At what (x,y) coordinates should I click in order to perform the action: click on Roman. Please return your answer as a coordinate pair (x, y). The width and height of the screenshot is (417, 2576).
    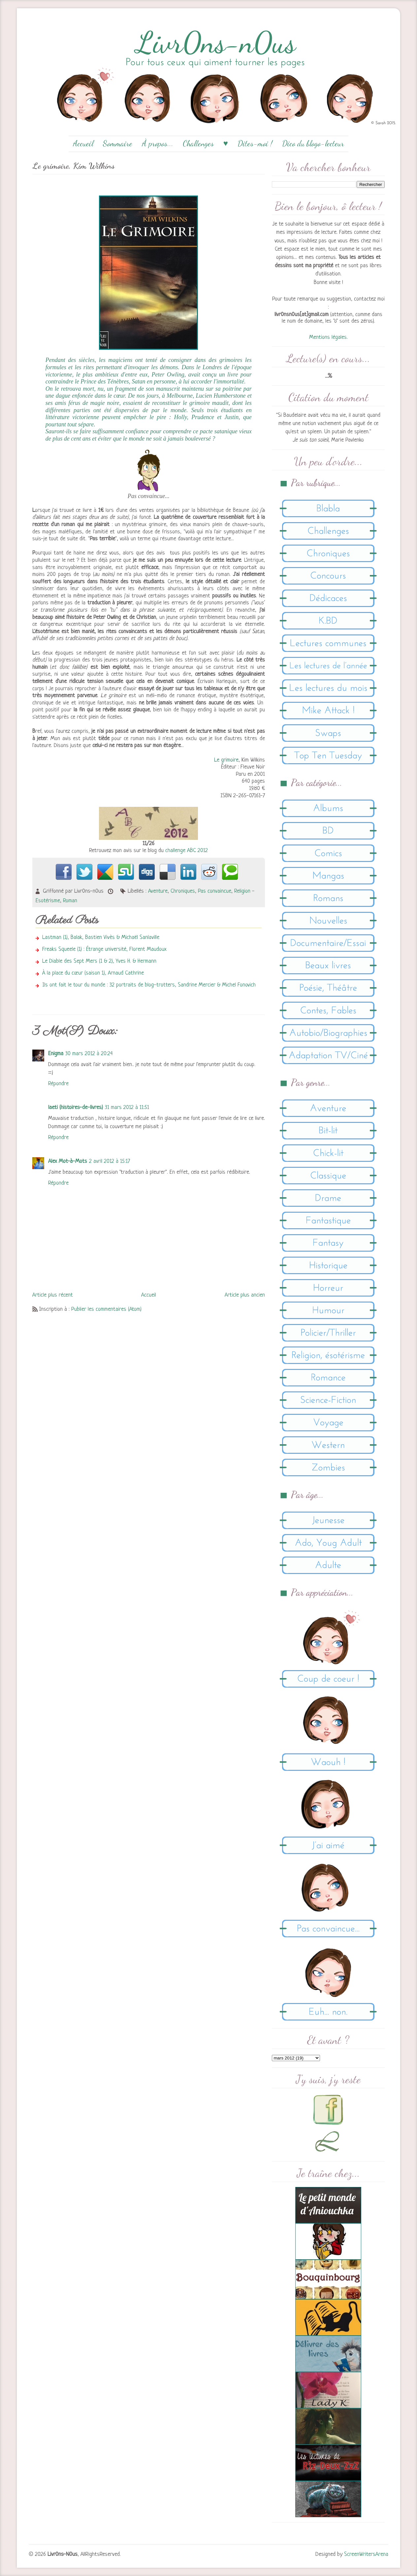
    Looking at the image, I should click on (70, 901).